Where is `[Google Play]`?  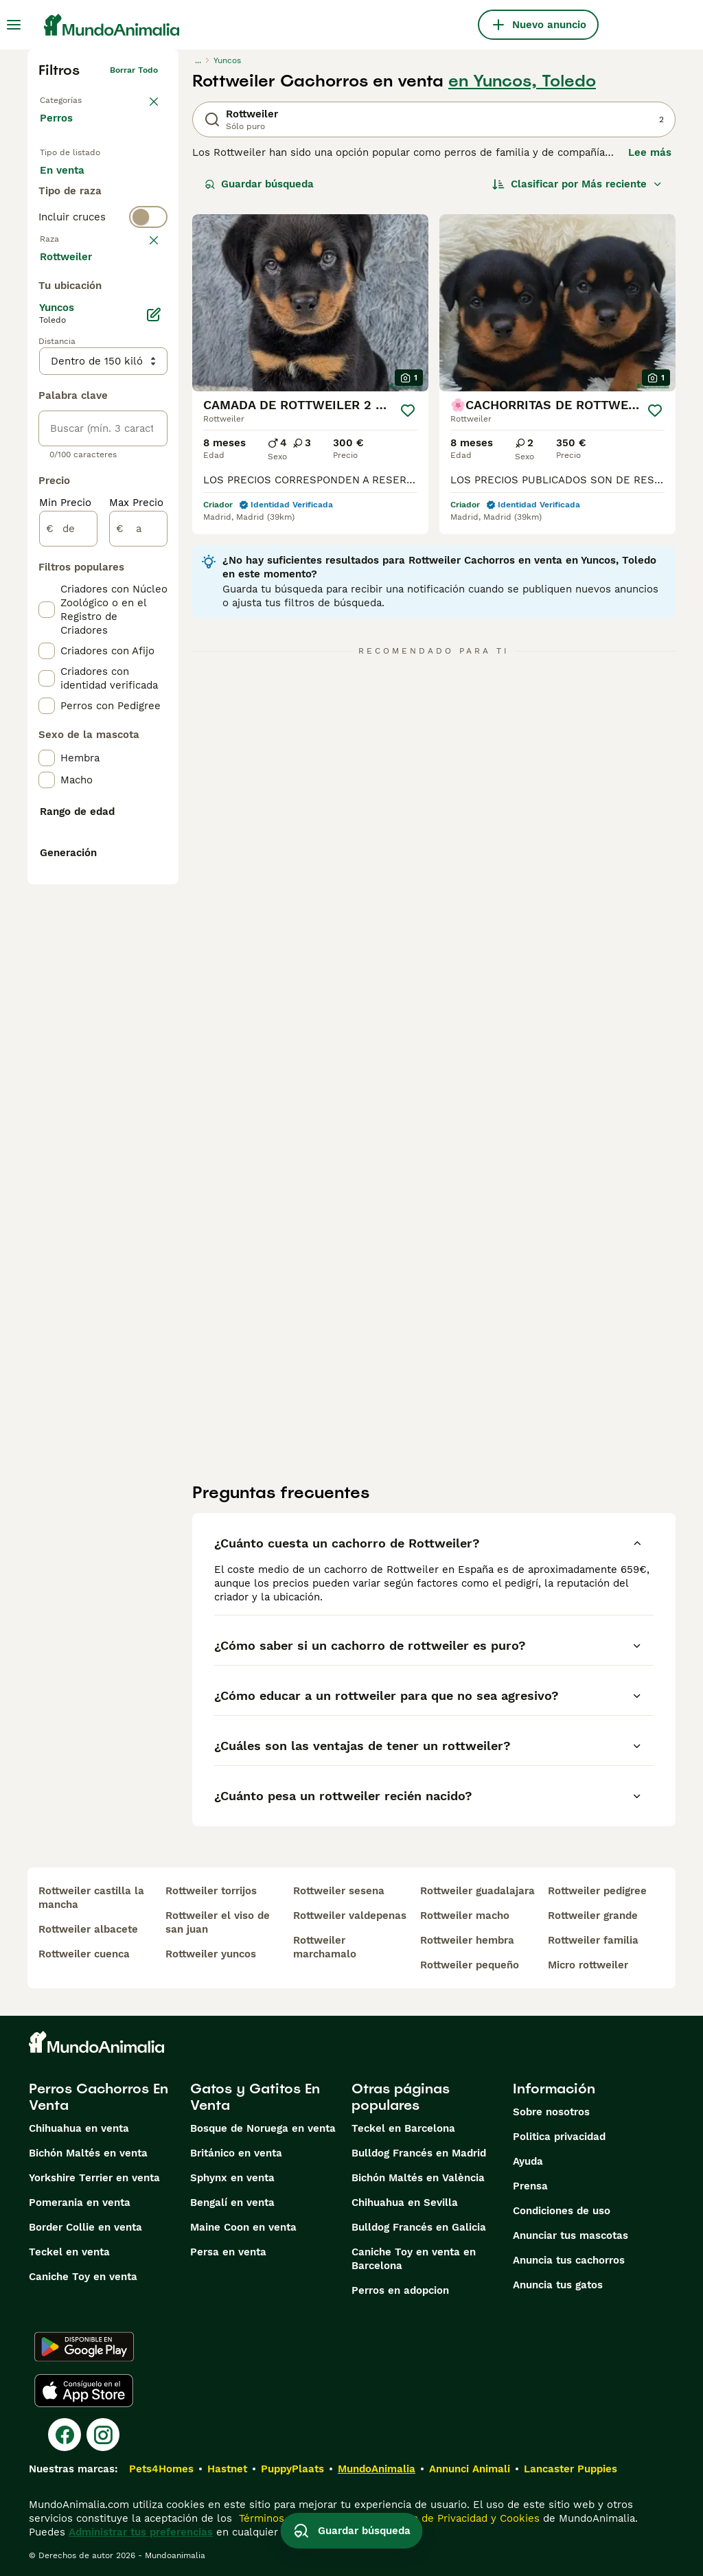
[Google Play] is located at coordinates (84, 2346).